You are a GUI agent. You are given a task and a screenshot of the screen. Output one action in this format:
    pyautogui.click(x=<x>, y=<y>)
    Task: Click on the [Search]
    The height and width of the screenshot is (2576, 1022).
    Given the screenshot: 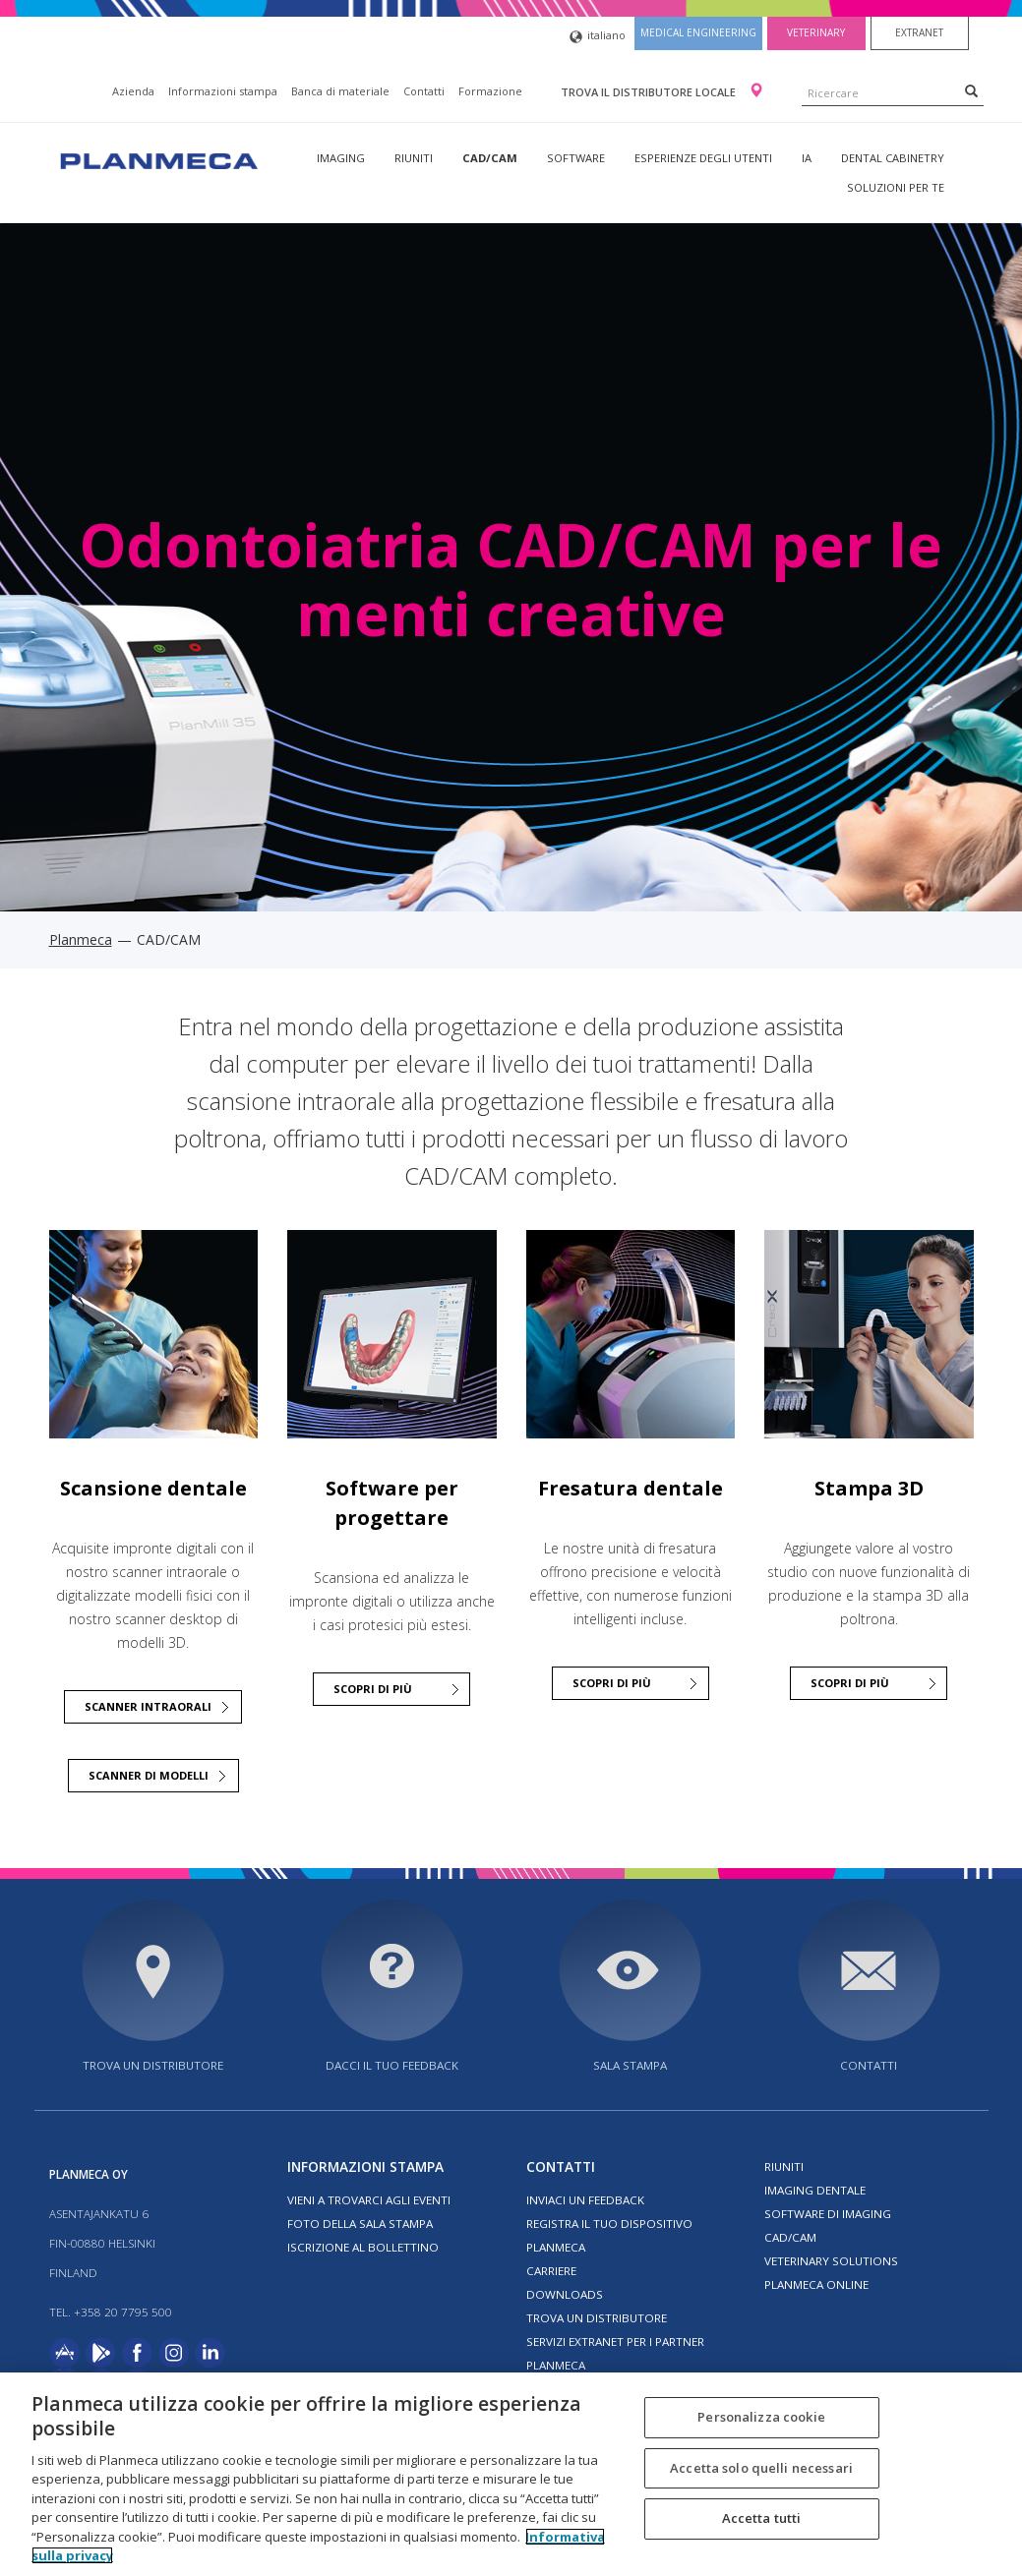 What is the action you would take?
    pyautogui.click(x=971, y=90)
    